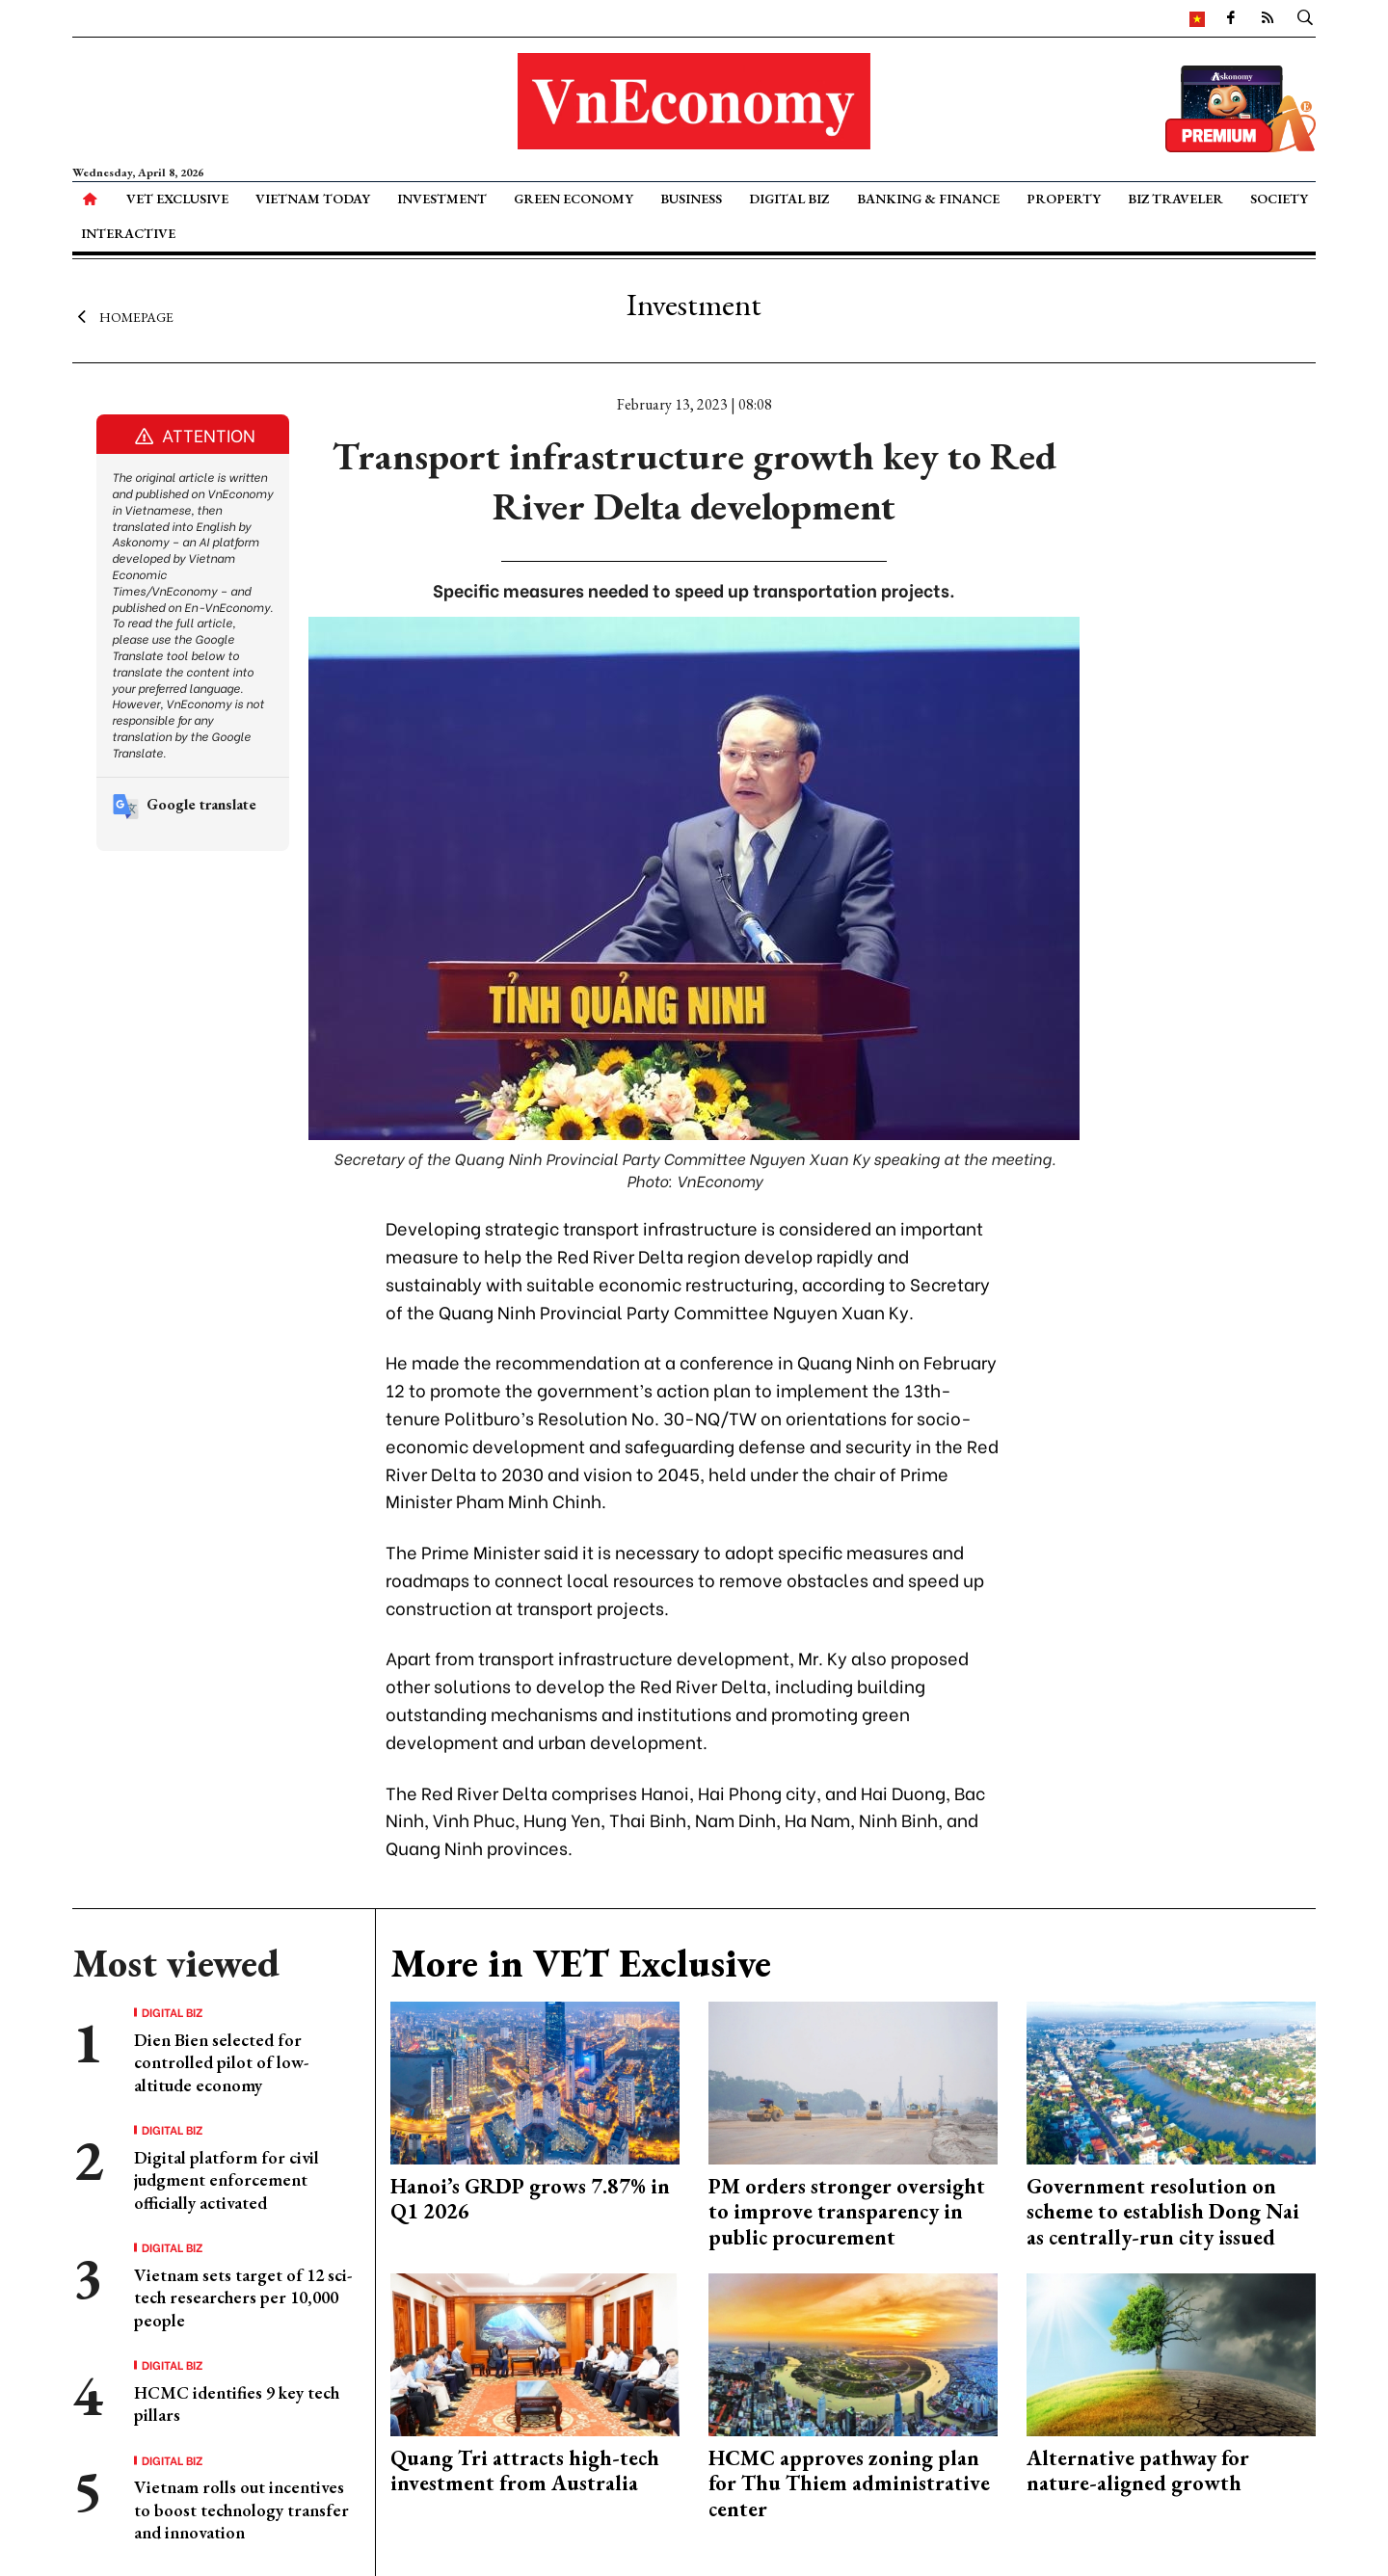 The height and width of the screenshot is (2576, 1388). What do you see at coordinates (789, 198) in the screenshot?
I see `Digital Biz` at bounding box center [789, 198].